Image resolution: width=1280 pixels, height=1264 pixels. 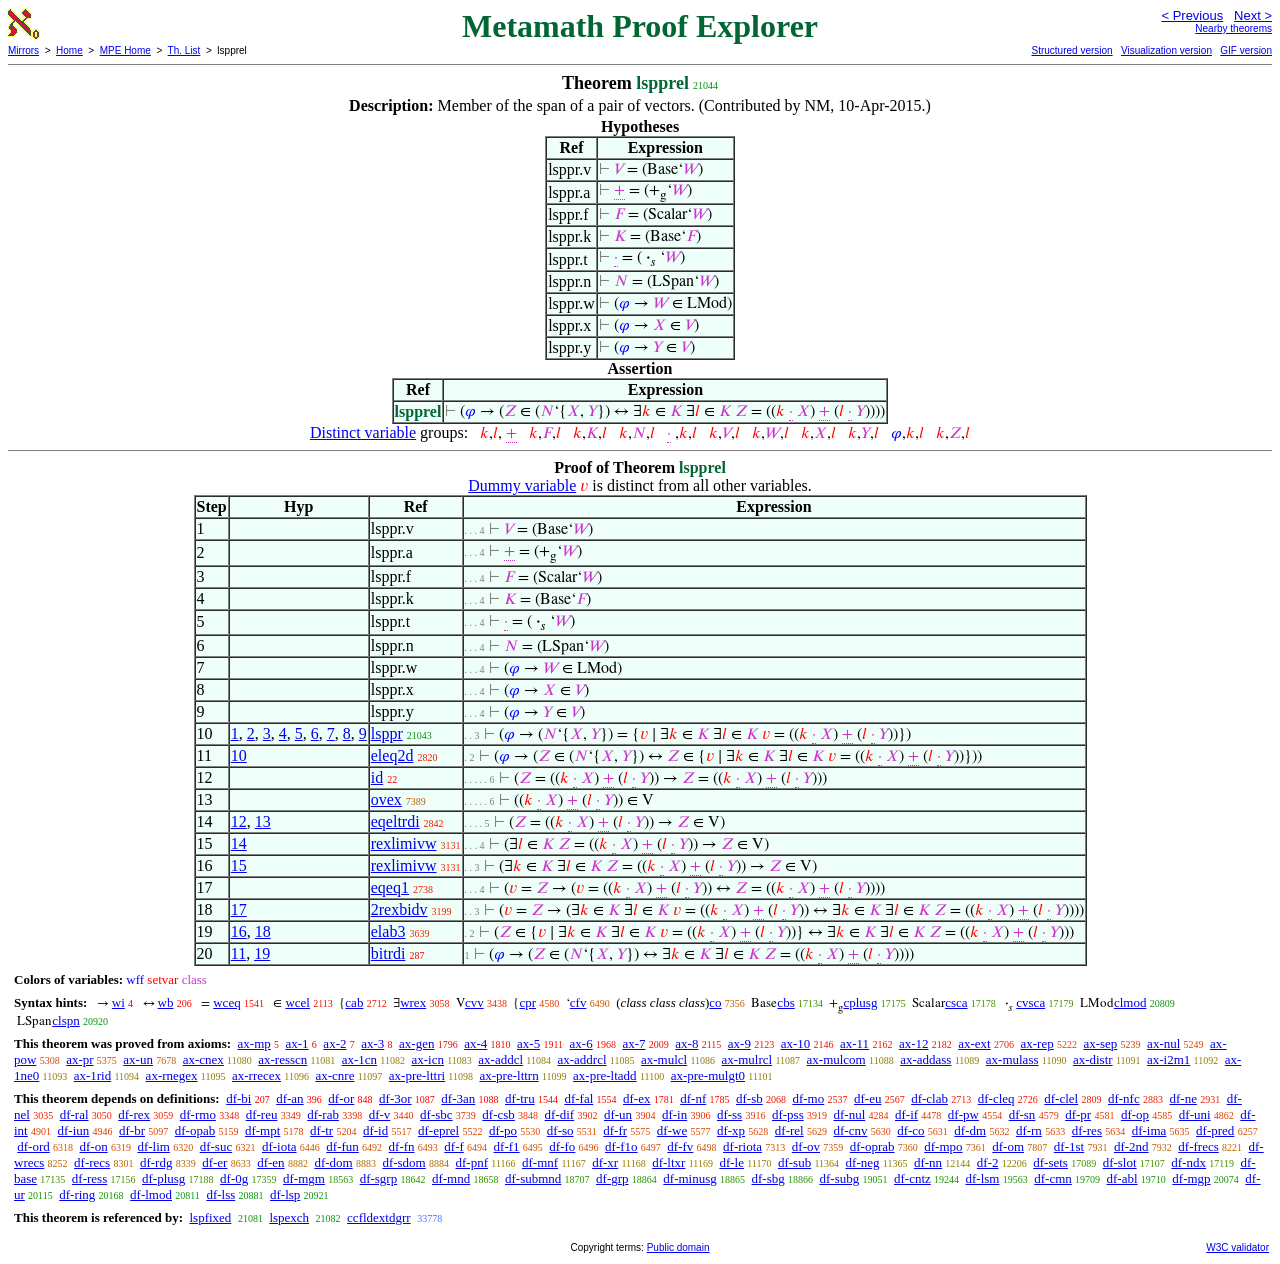 What do you see at coordinates (1149, 1130) in the screenshot?
I see `df-ima` at bounding box center [1149, 1130].